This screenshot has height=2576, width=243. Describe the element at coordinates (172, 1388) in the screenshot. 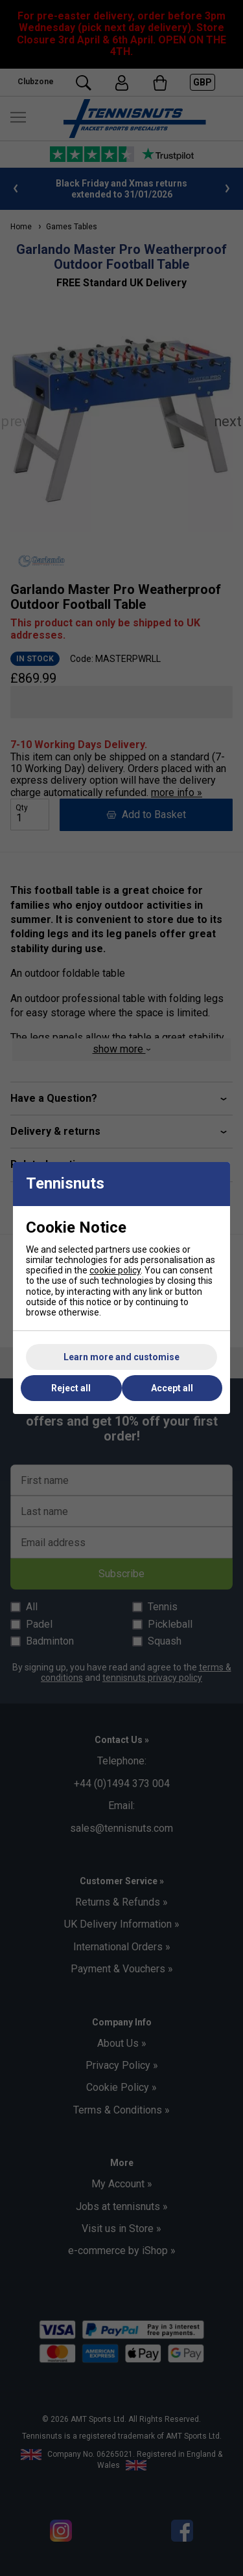

I see `Accept all` at that location.